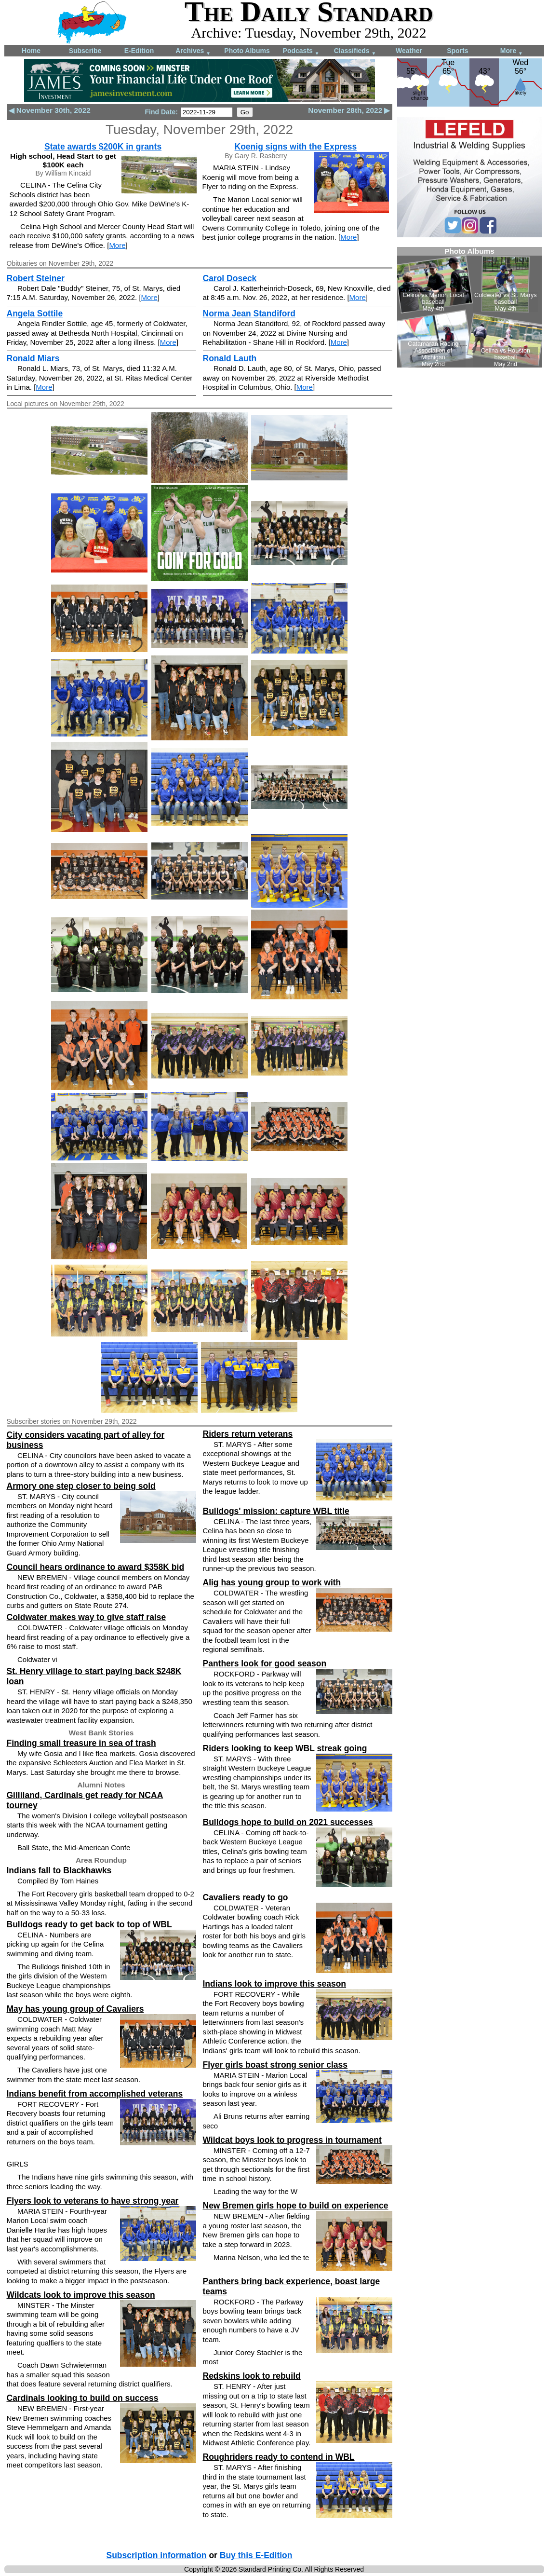 The height and width of the screenshot is (2576, 548). I want to click on Indians fall to Blackhawks, so click(59, 1870).